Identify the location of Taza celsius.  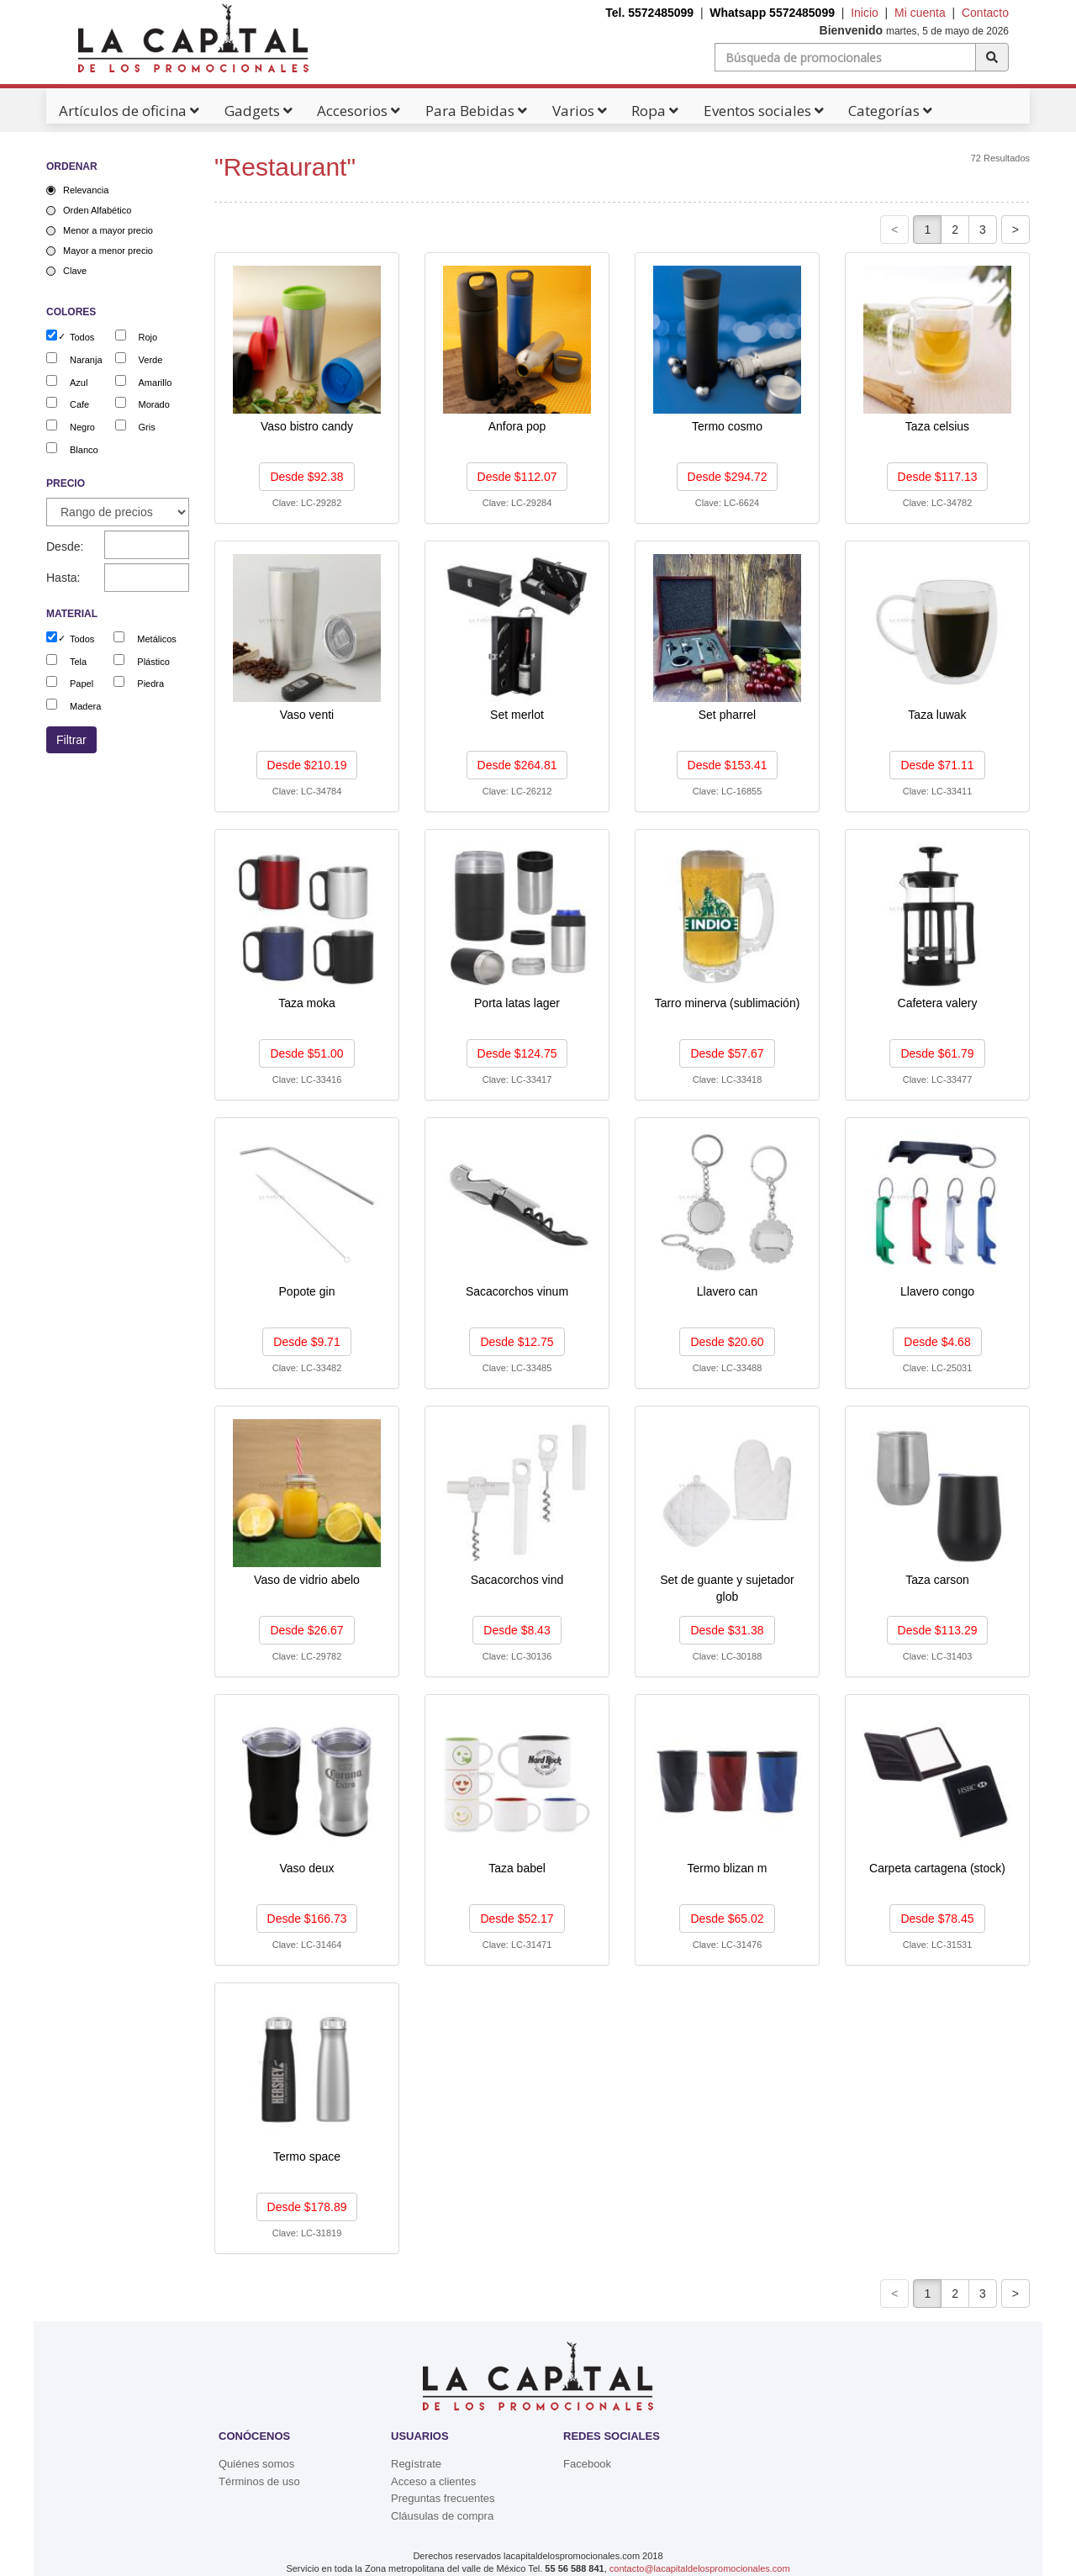
(937, 426).